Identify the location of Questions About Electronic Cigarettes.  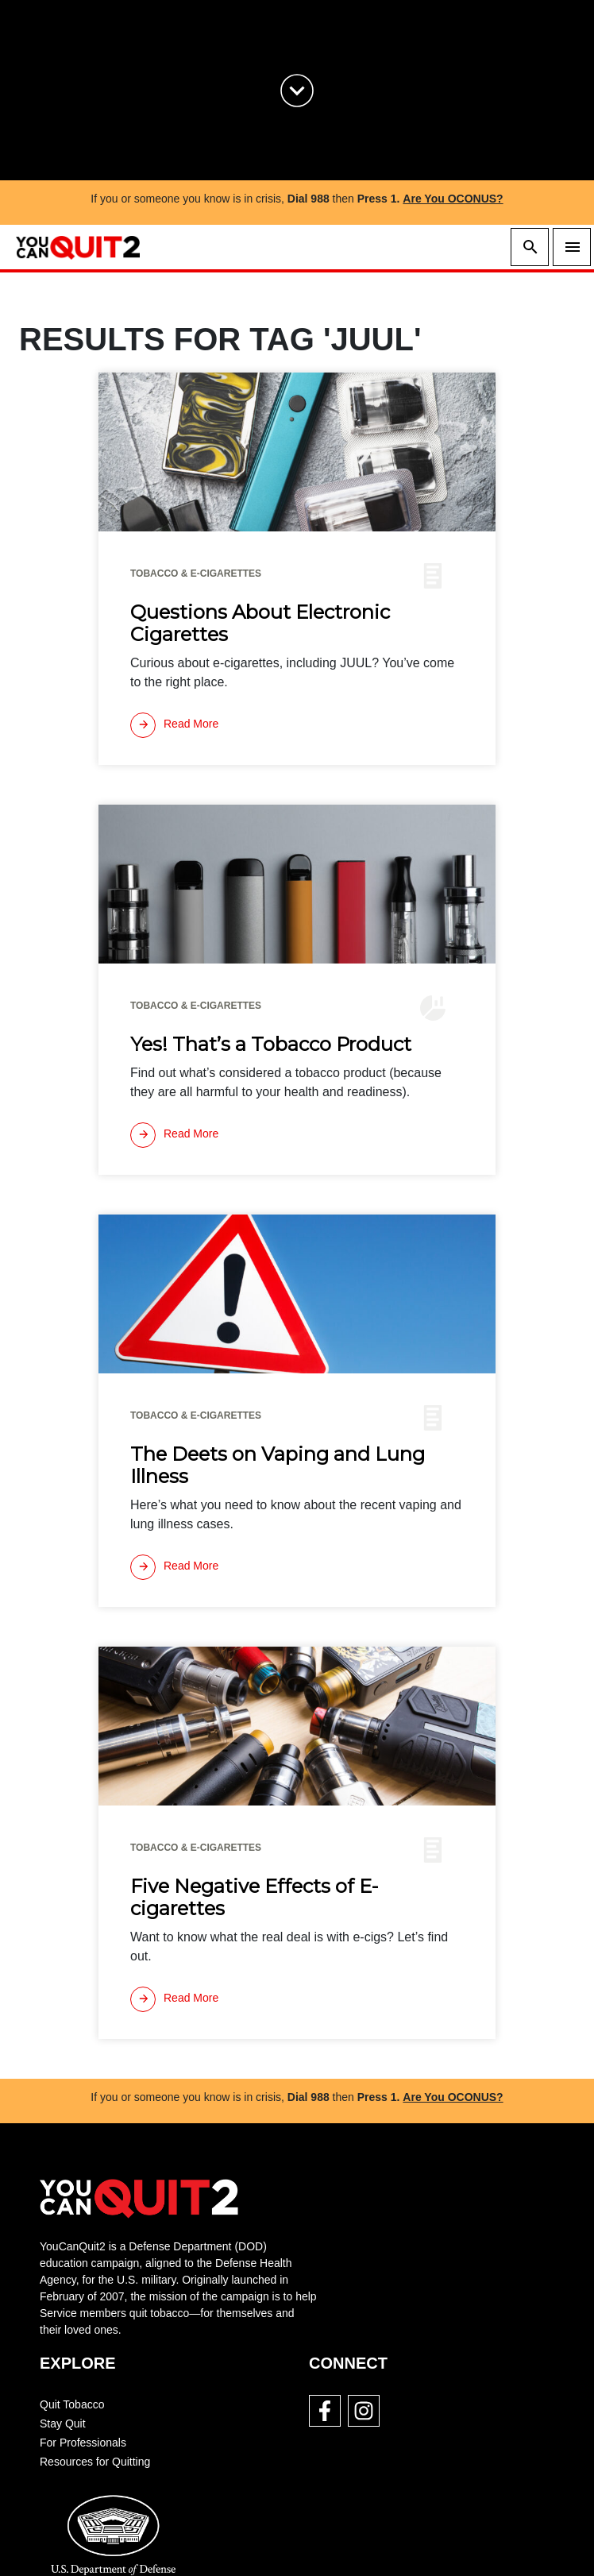
(260, 623).